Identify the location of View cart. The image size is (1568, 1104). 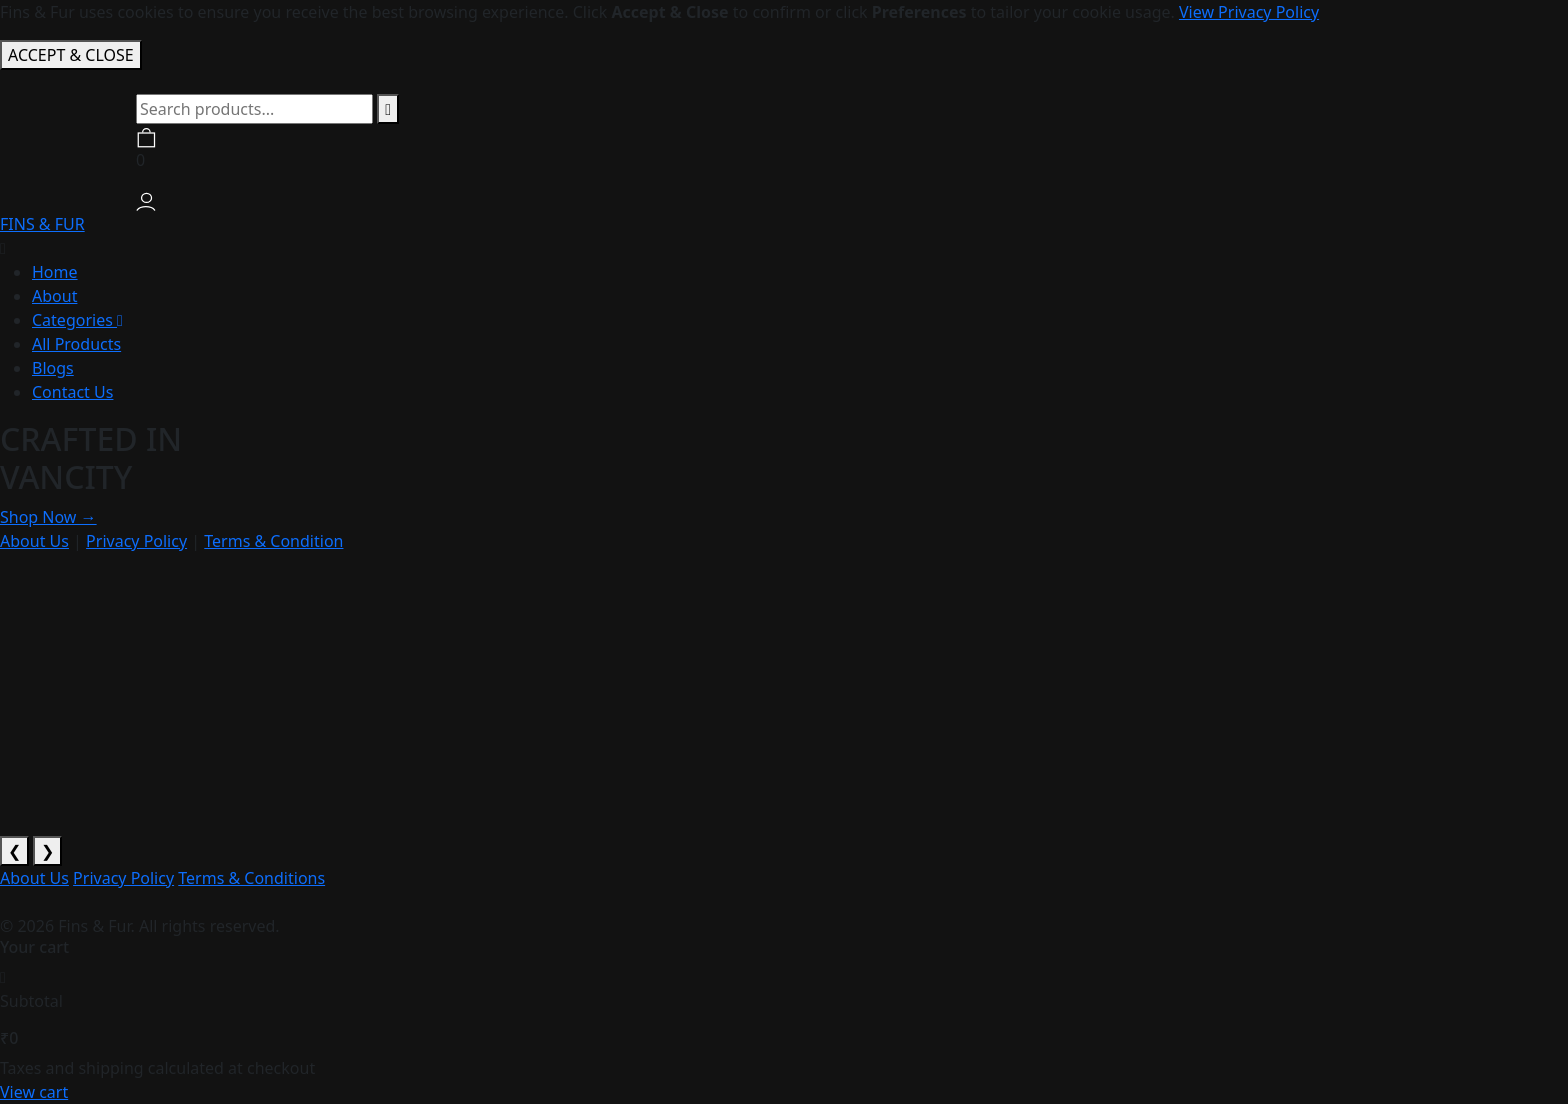
(34, 1092).